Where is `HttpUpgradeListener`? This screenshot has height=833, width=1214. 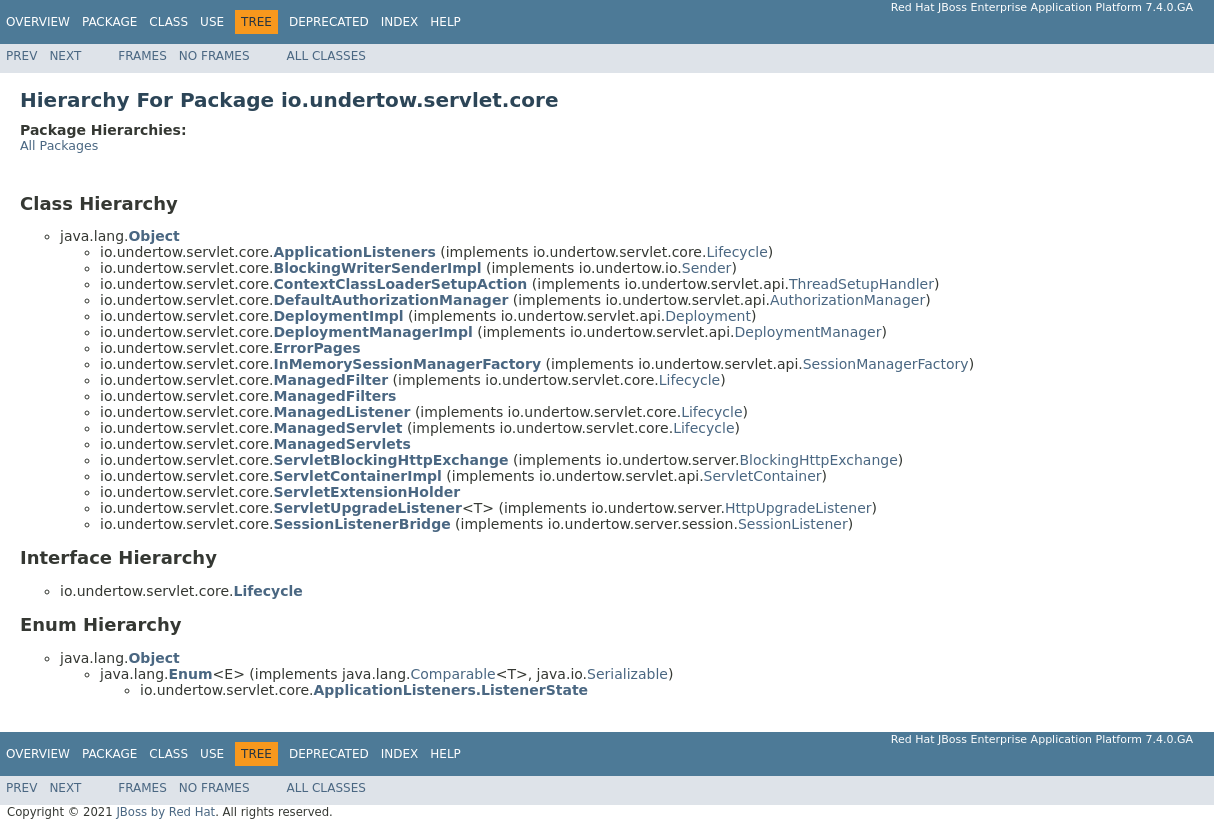
HttpUpgradeListener is located at coordinates (798, 508).